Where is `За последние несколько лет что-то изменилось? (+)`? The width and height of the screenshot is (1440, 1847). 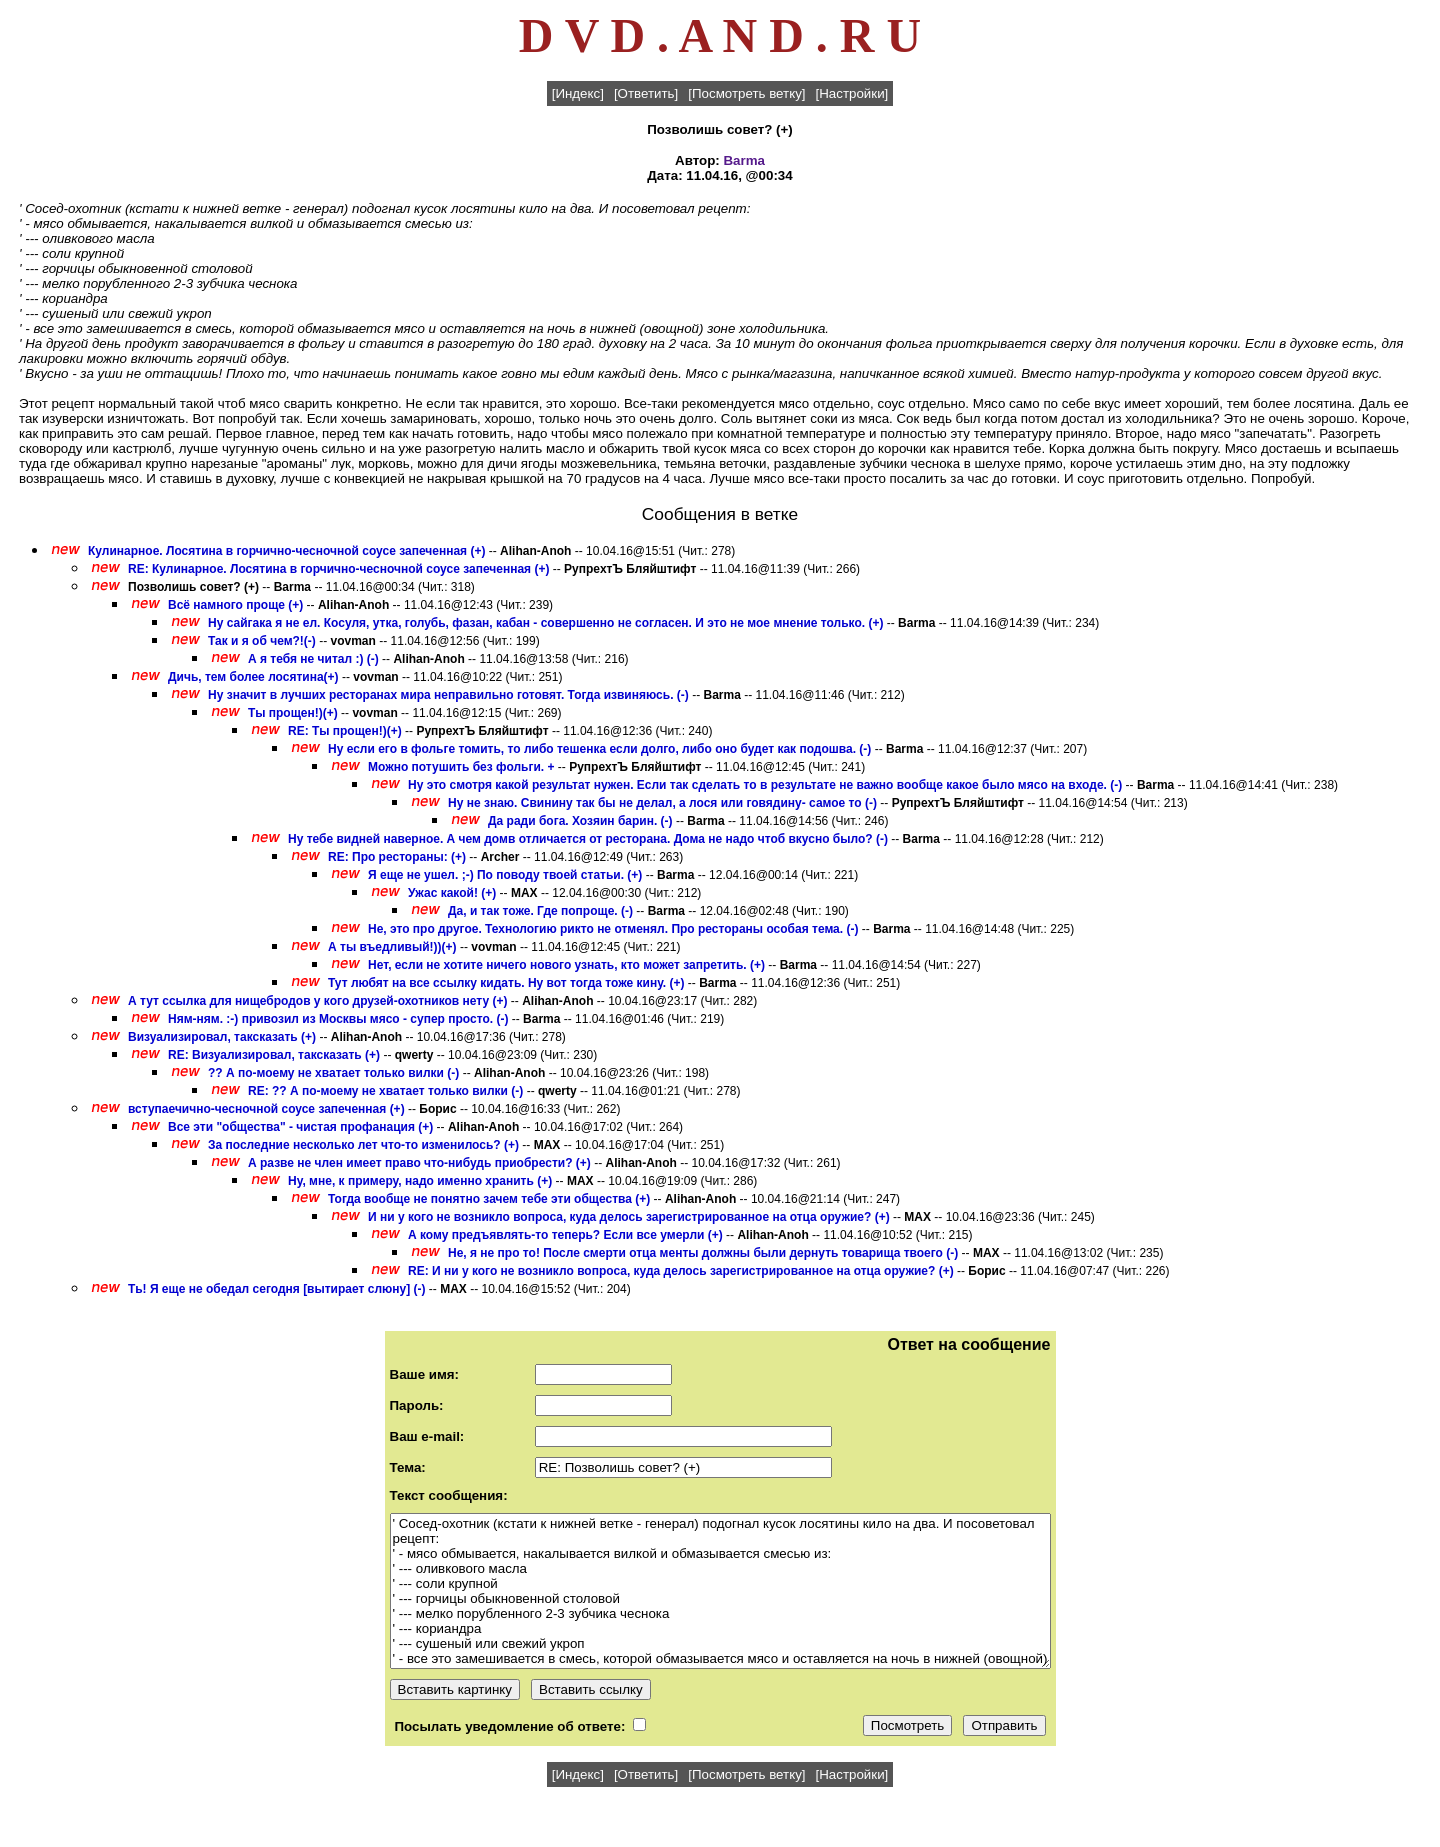 За последние несколько лет что-то изменилось? (+) is located at coordinates (363, 1145).